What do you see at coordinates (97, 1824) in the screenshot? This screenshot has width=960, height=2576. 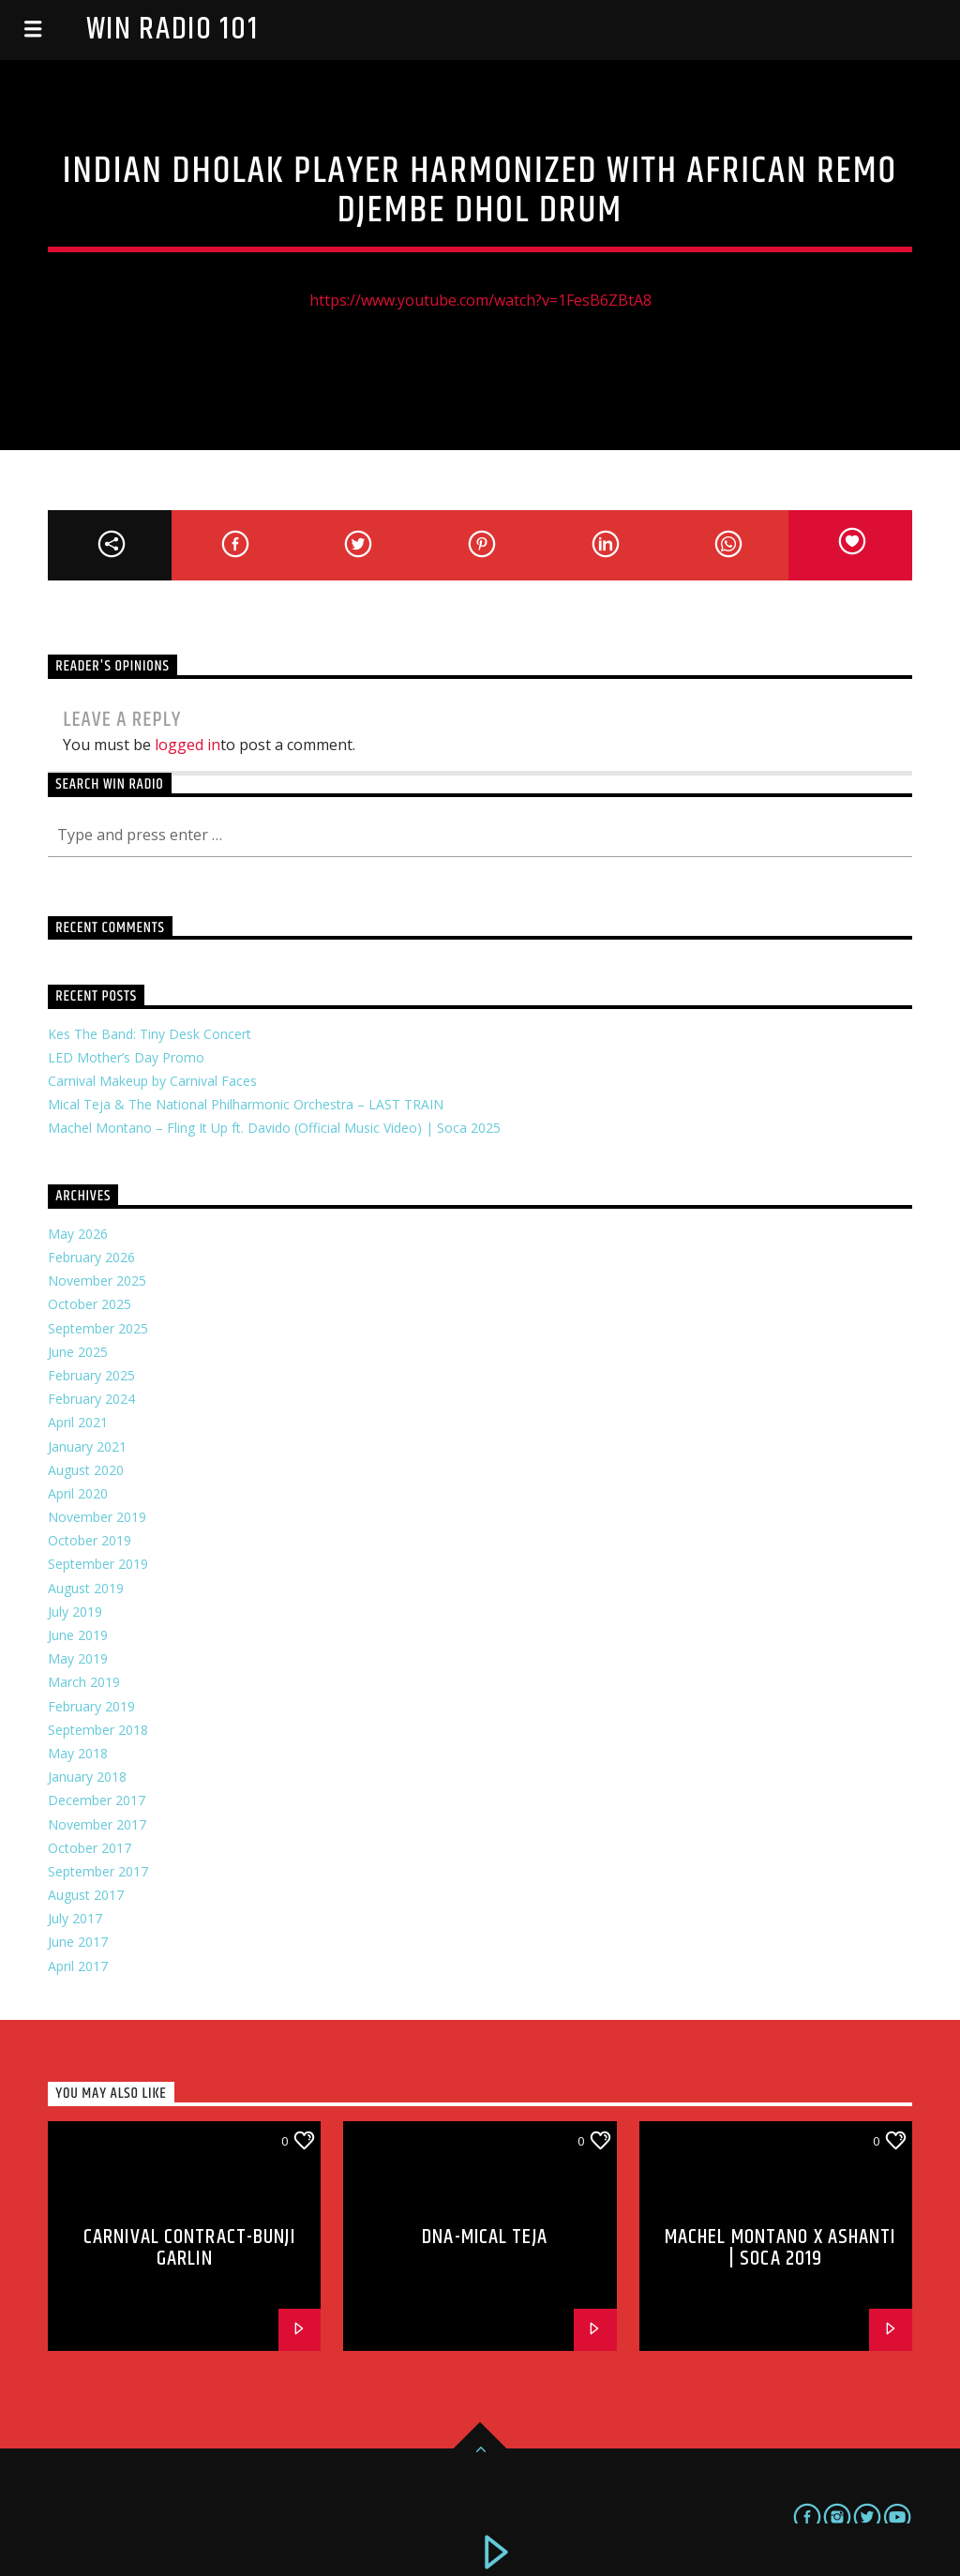 I see `November 2017` at bounding box center [97, 1824].